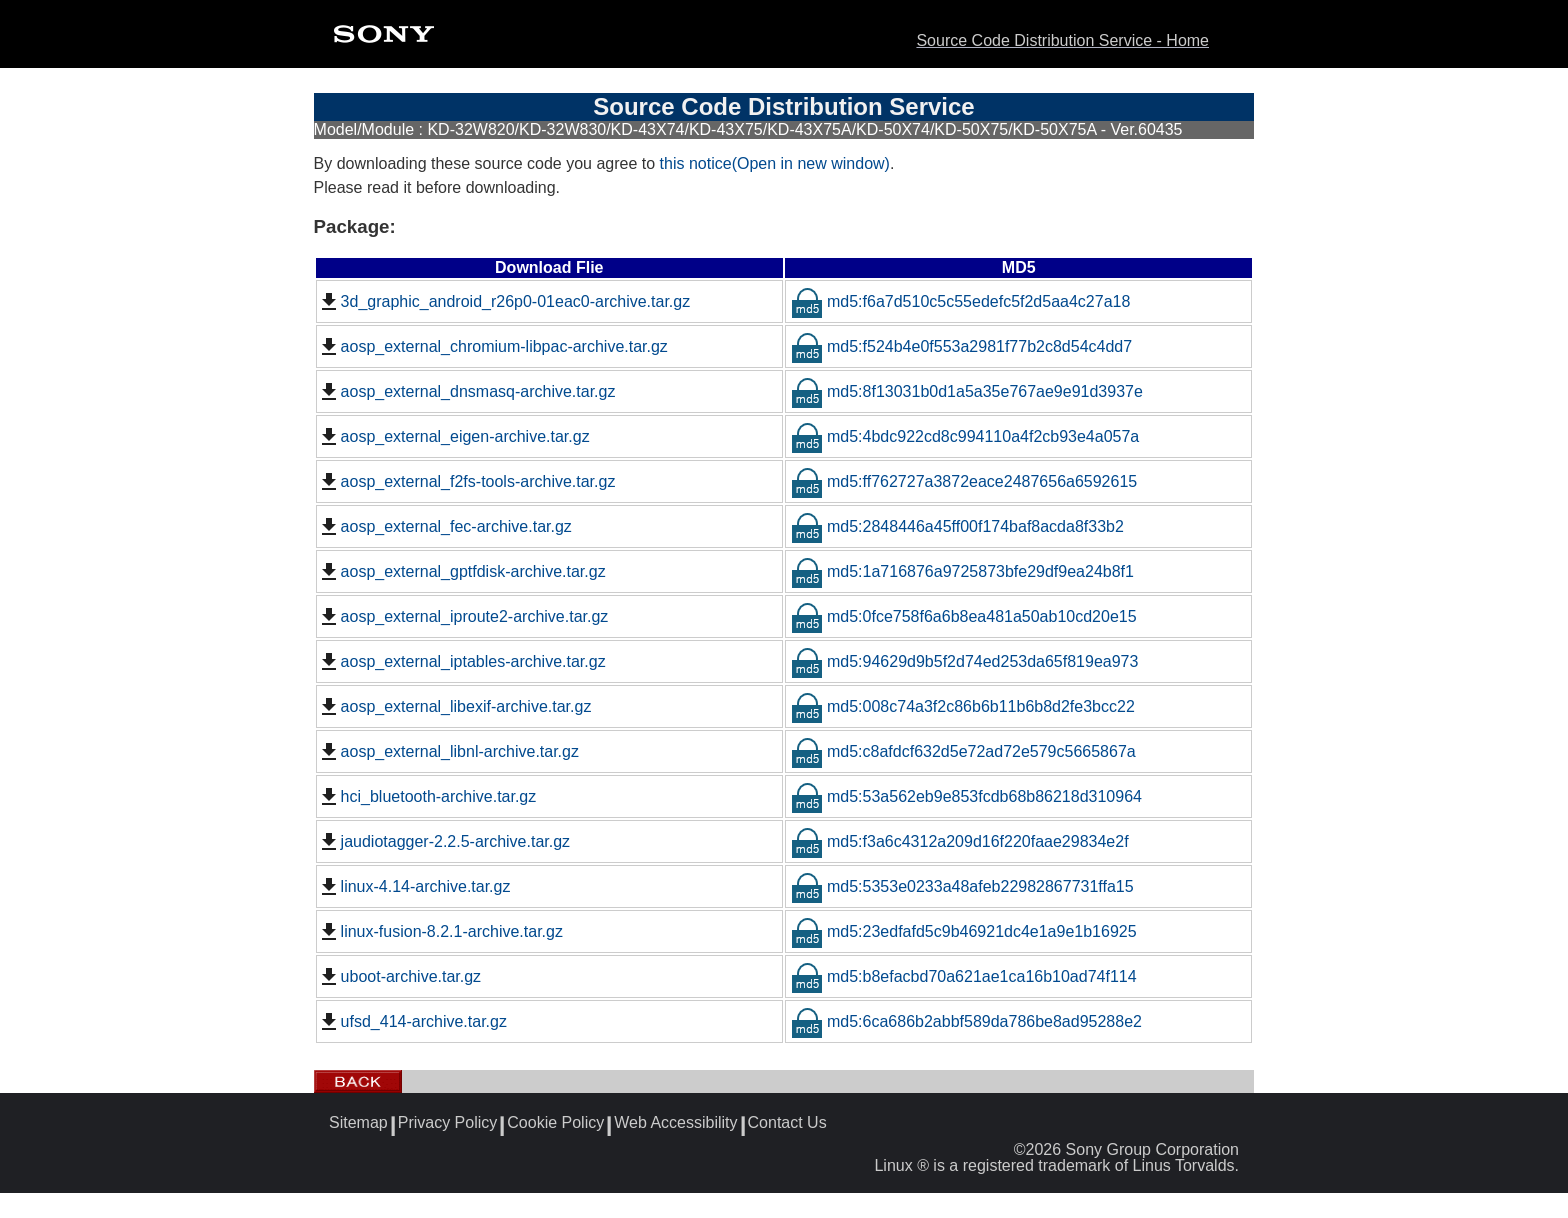 Image resolution: width=1568 pixels, height=1218 pixels. What do you see at coordinates (504, 302) in the screenshot?
I see `3d_graphic_android_r26p0-01eac0-archive.tar.gz` at bounding box center [504, 302].